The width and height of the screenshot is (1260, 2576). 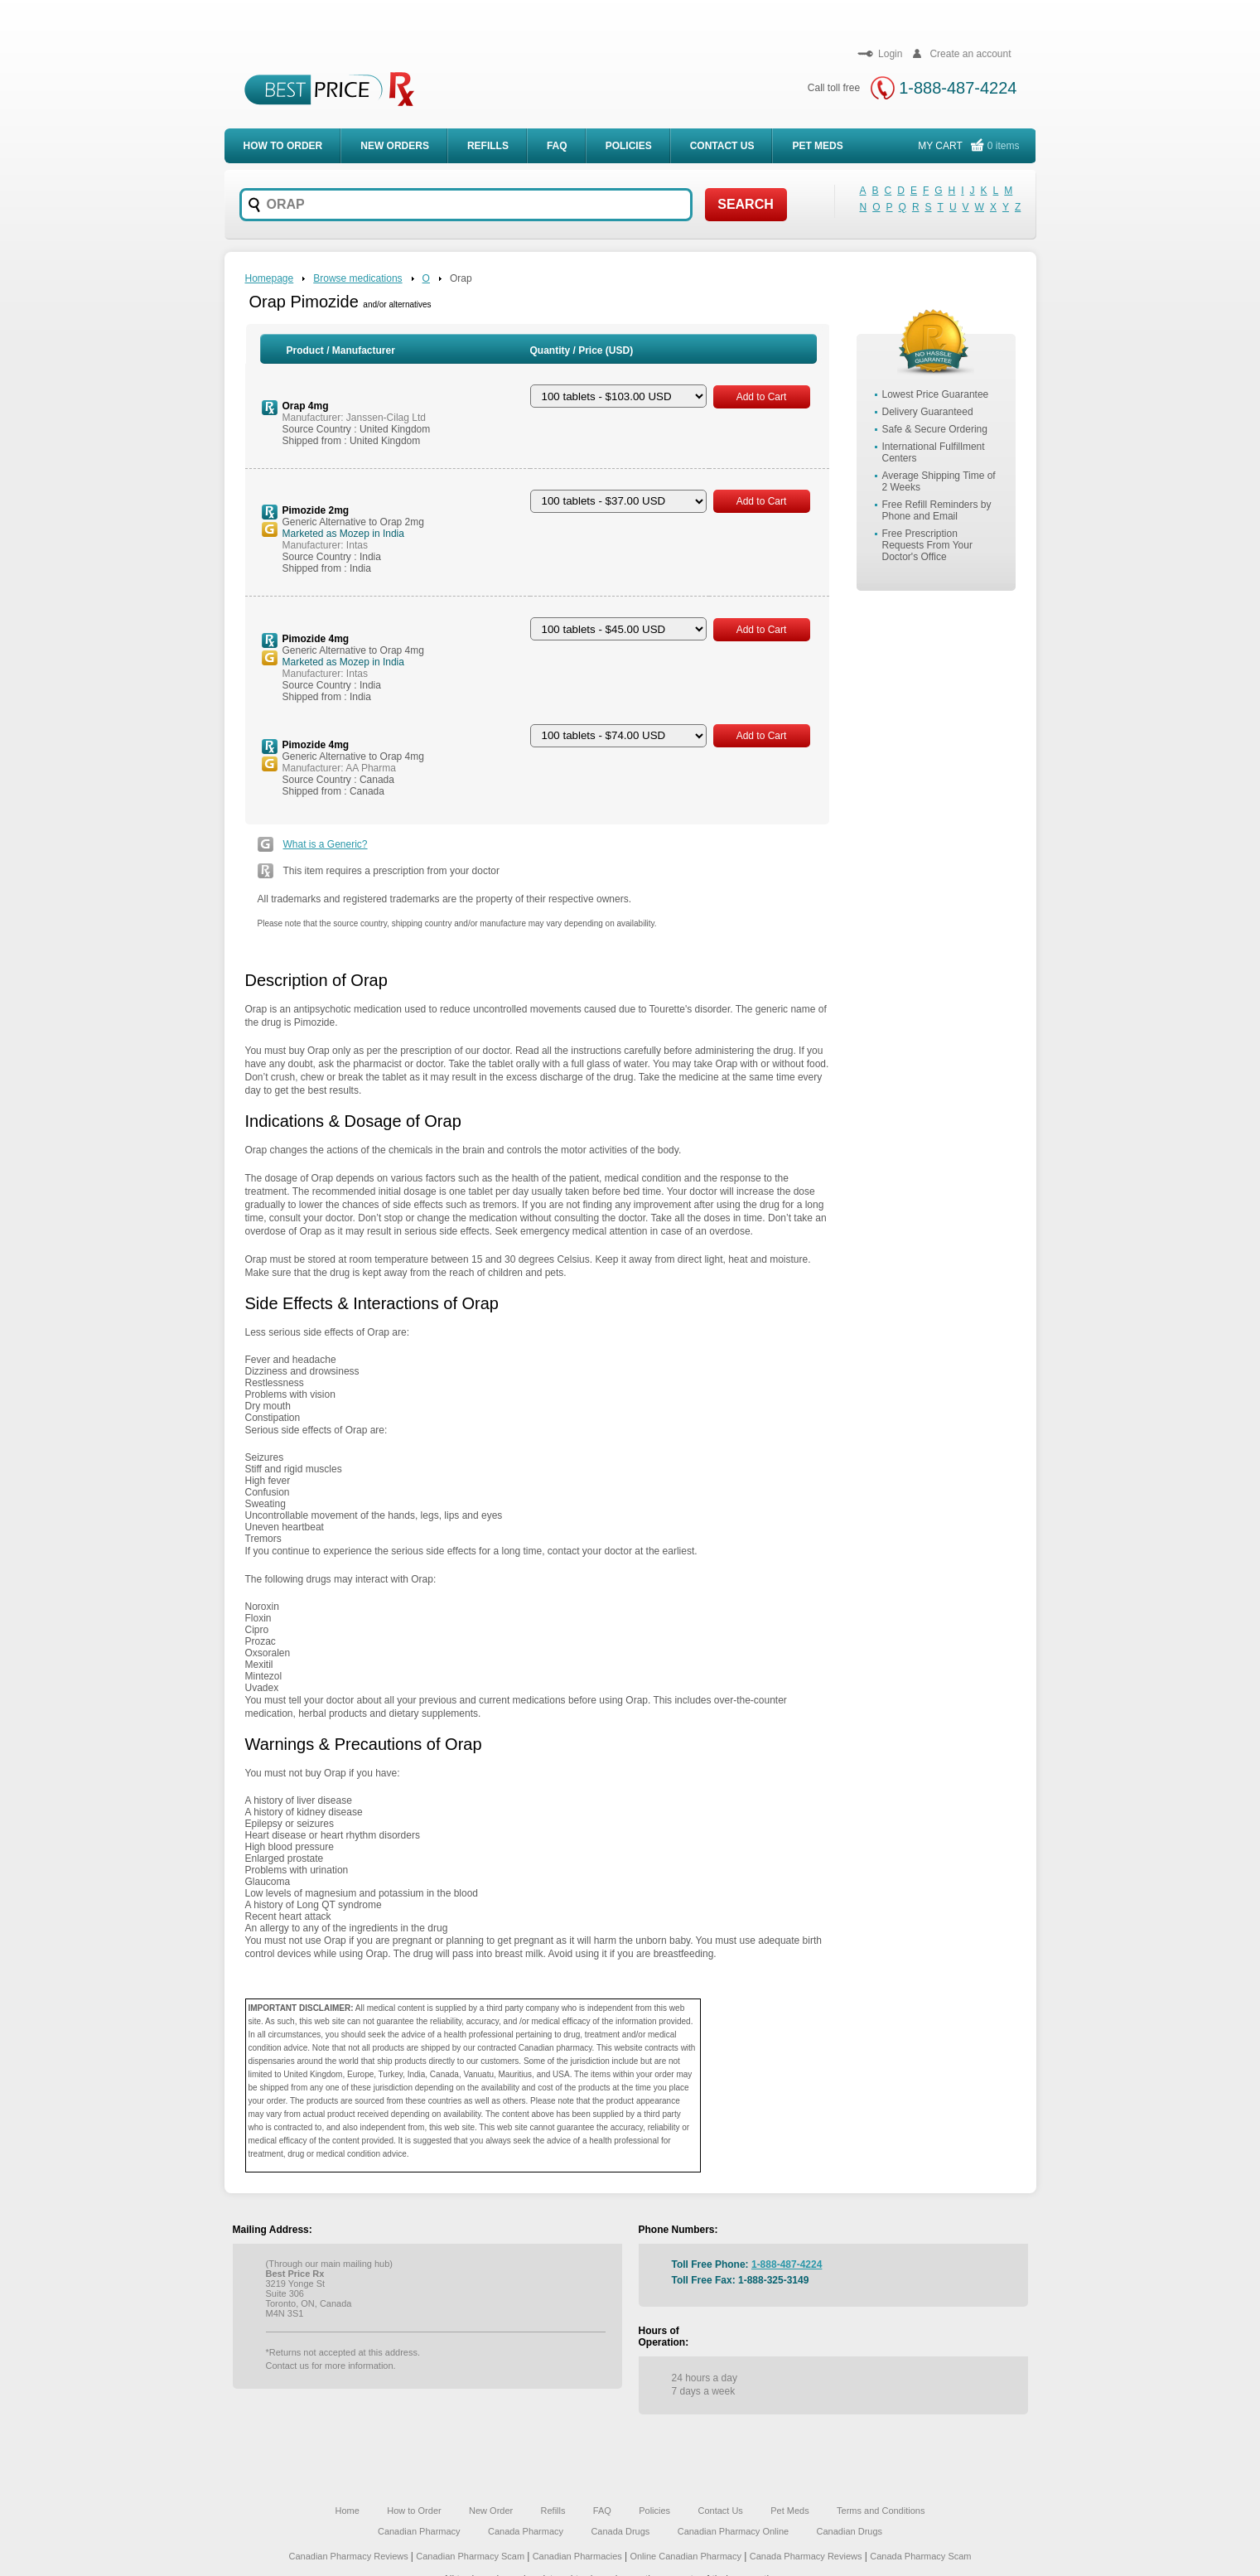 I want to click on Contact Us, so click(x=722, y=146).